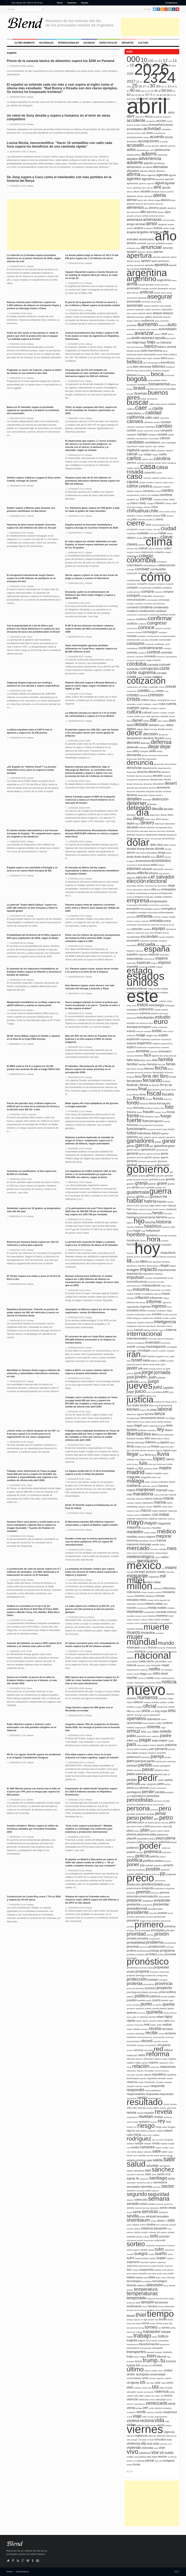 The image size is (186, 2576). What do you see at coordinates (140, 2045) in the screenshot?
I see `recupera` at bounding box center [140, 2045].